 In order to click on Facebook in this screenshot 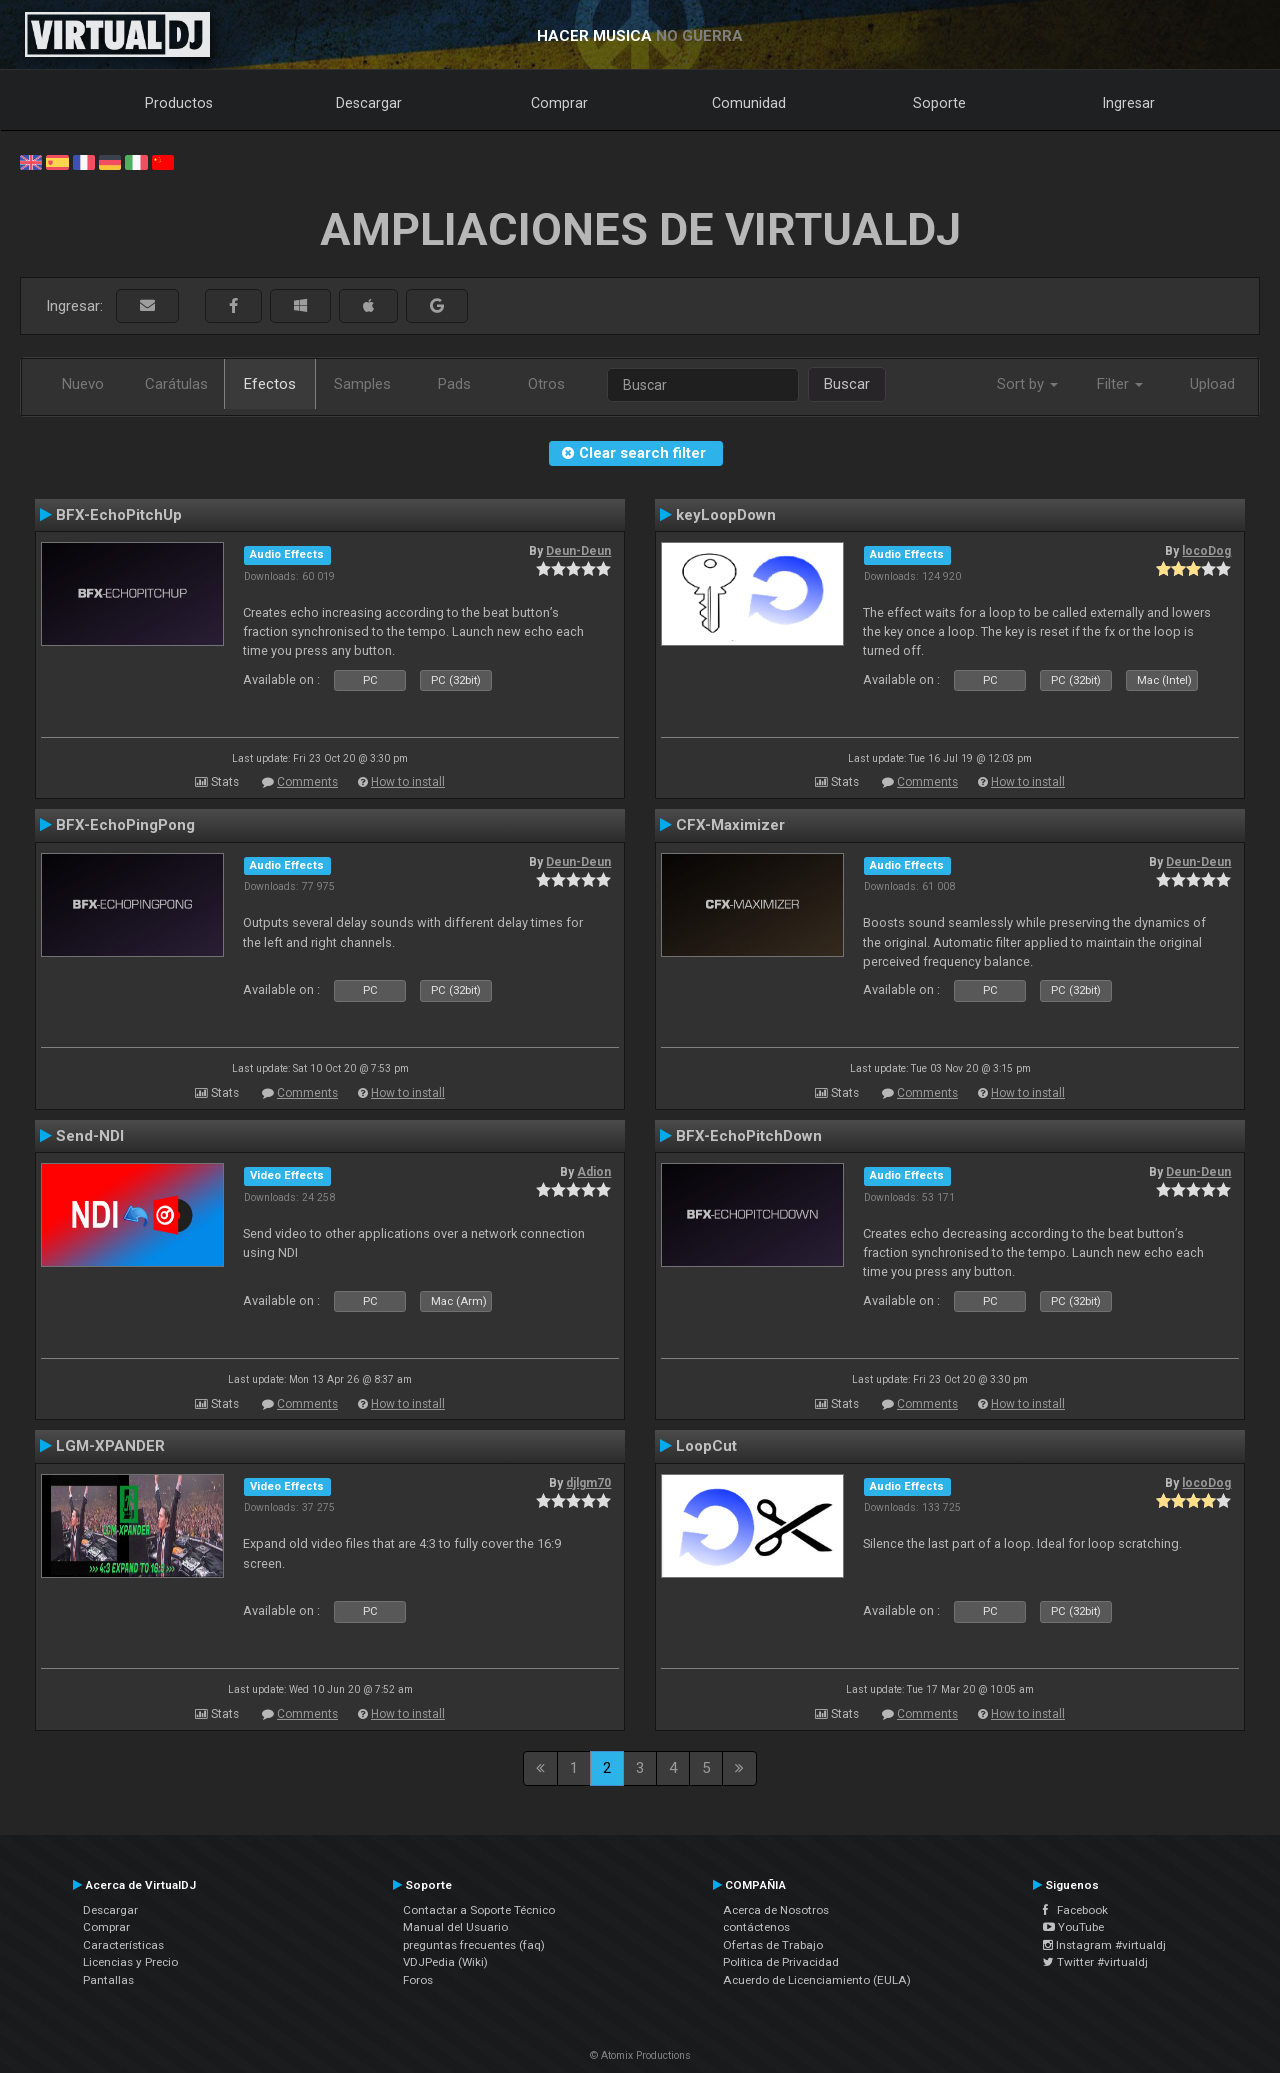, I will do `click(1075, 1910)`.